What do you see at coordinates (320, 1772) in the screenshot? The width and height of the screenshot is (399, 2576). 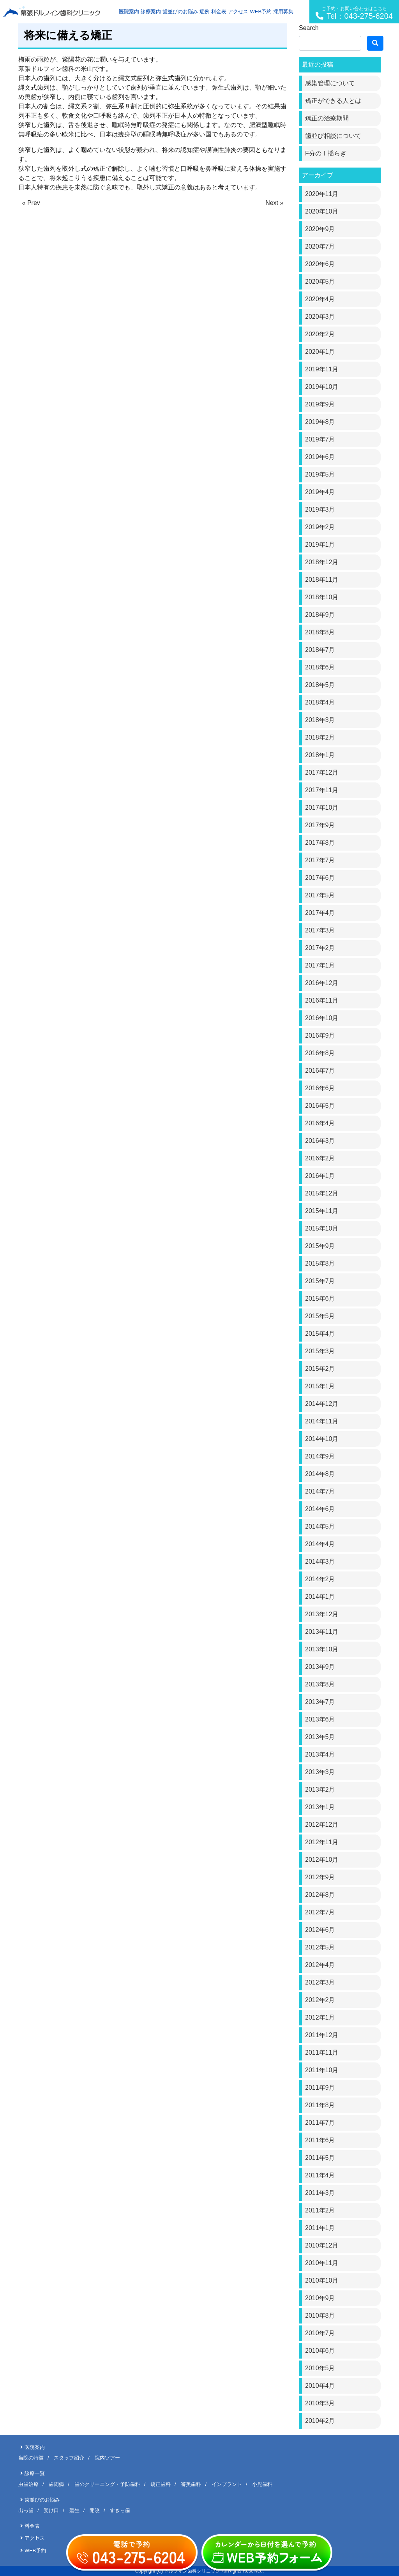 I see `2013年3月` at bounding box center [320, 1772].